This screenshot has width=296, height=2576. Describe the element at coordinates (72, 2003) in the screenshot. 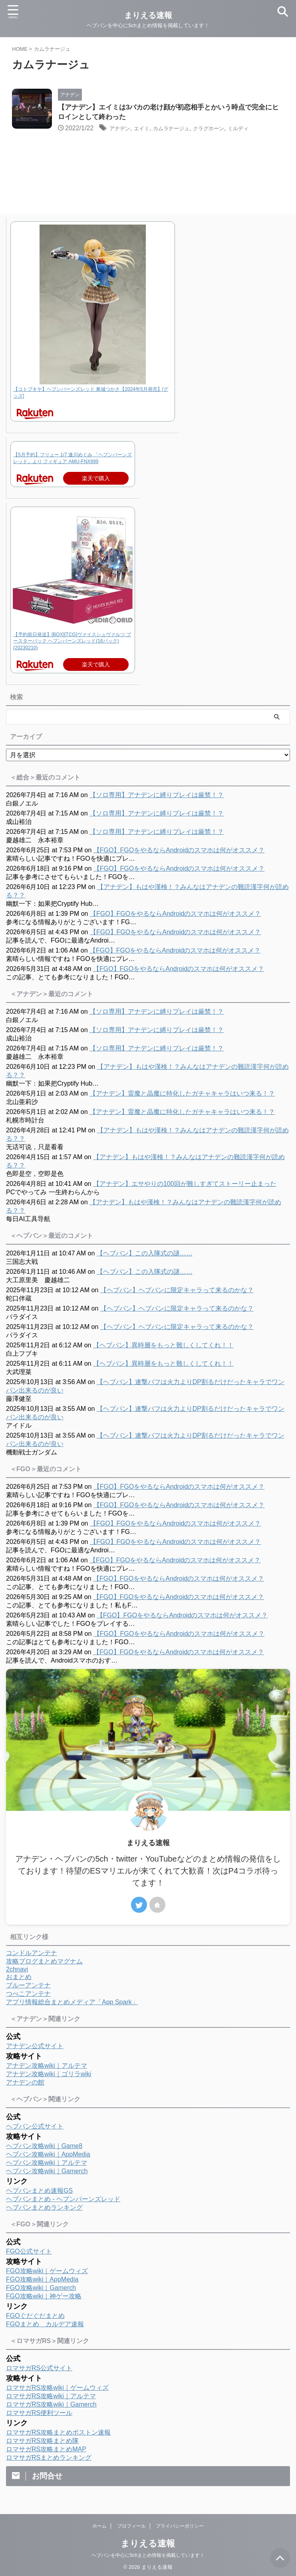

I see `アプリ情報総合まとめメディア「App Spark」` at that location.